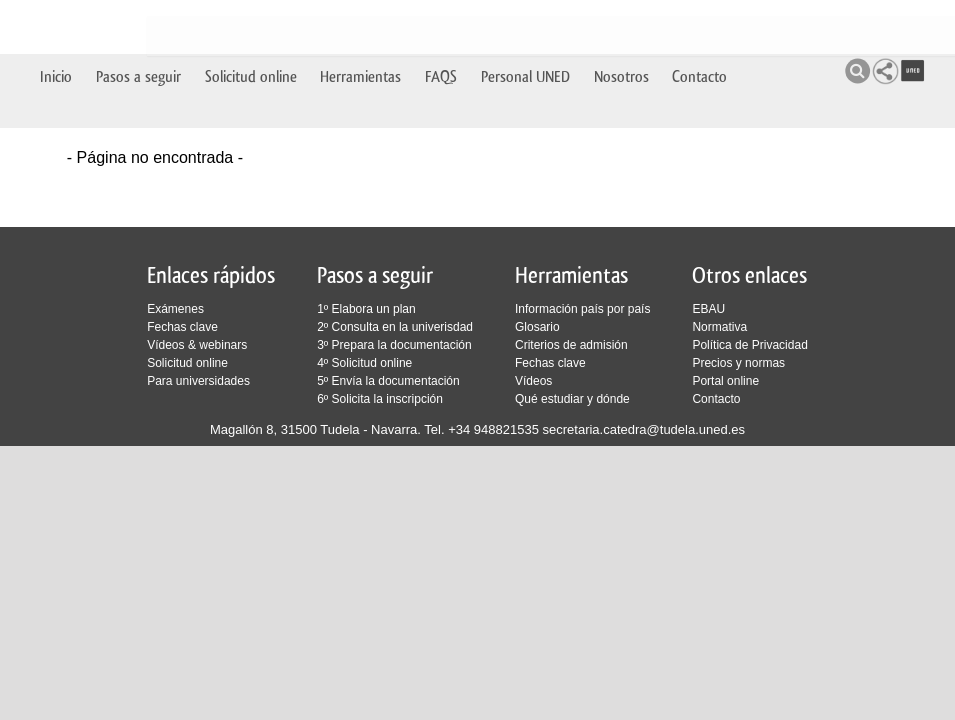 Image resolution: width=955 pixels, height=720 pixels. What do you see at coordinates (525, 22) in the screenshot?
I see `Personal UNED` at bounding box center [525, 22].